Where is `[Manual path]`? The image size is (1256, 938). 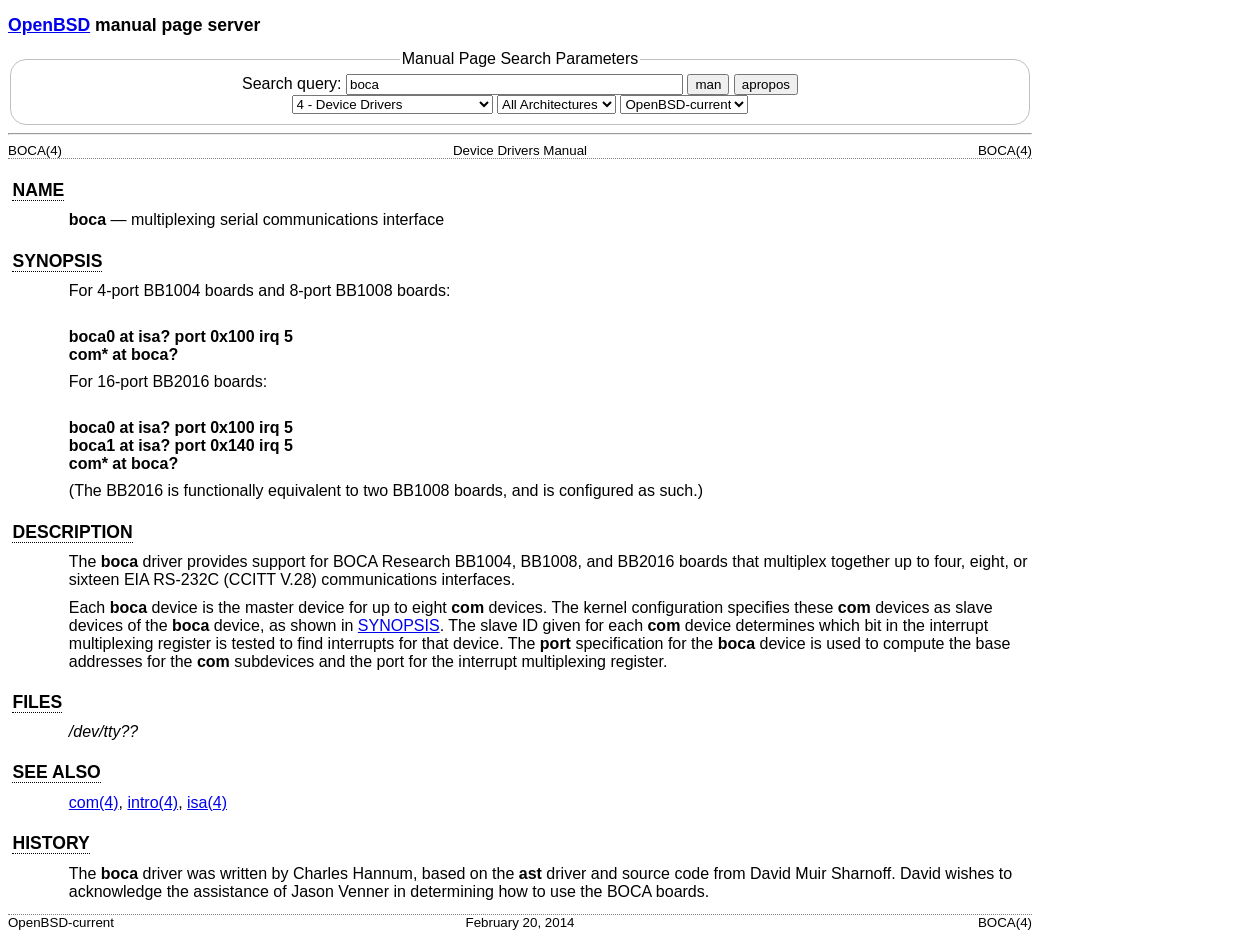
[Manual path] is located at coordinates (684, 104).